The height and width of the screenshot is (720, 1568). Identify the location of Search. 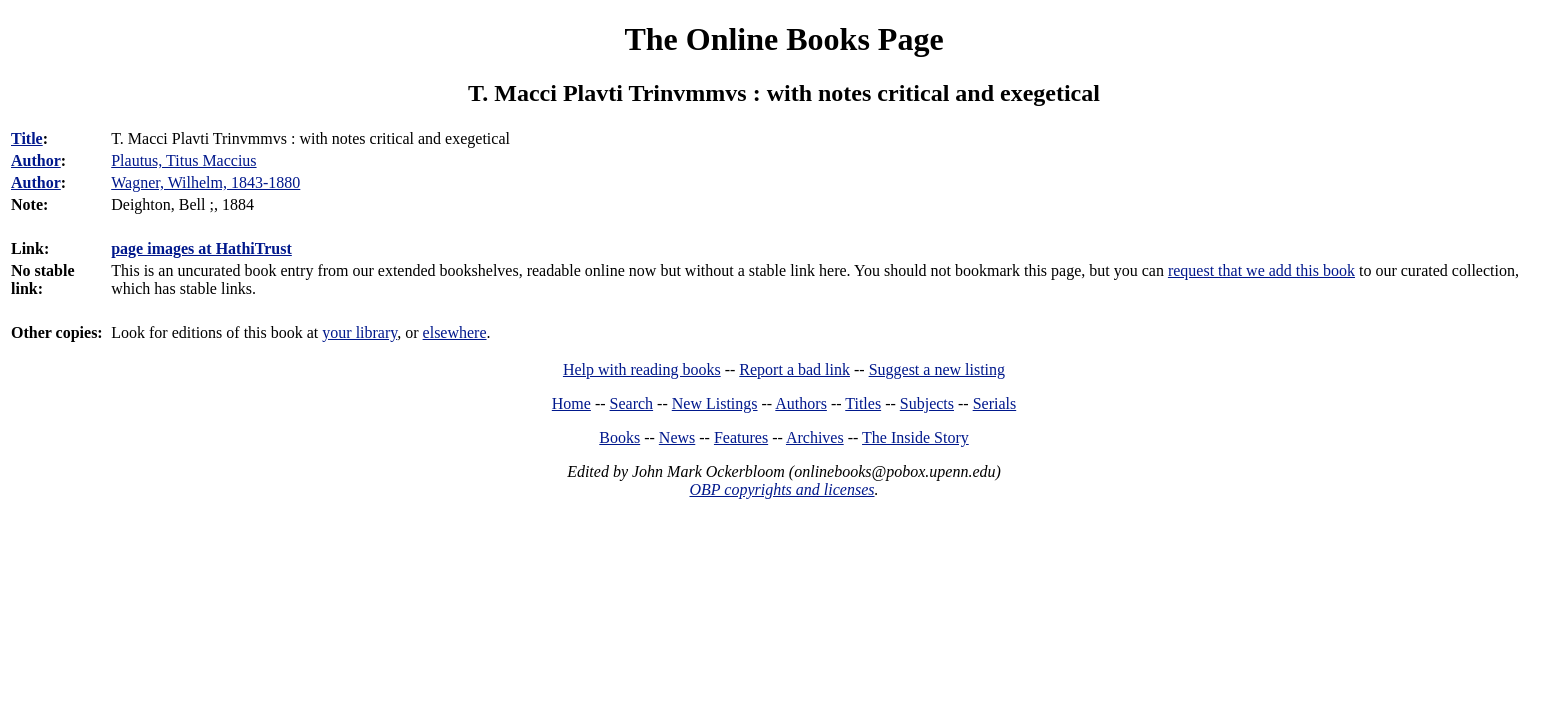
(632, 403).